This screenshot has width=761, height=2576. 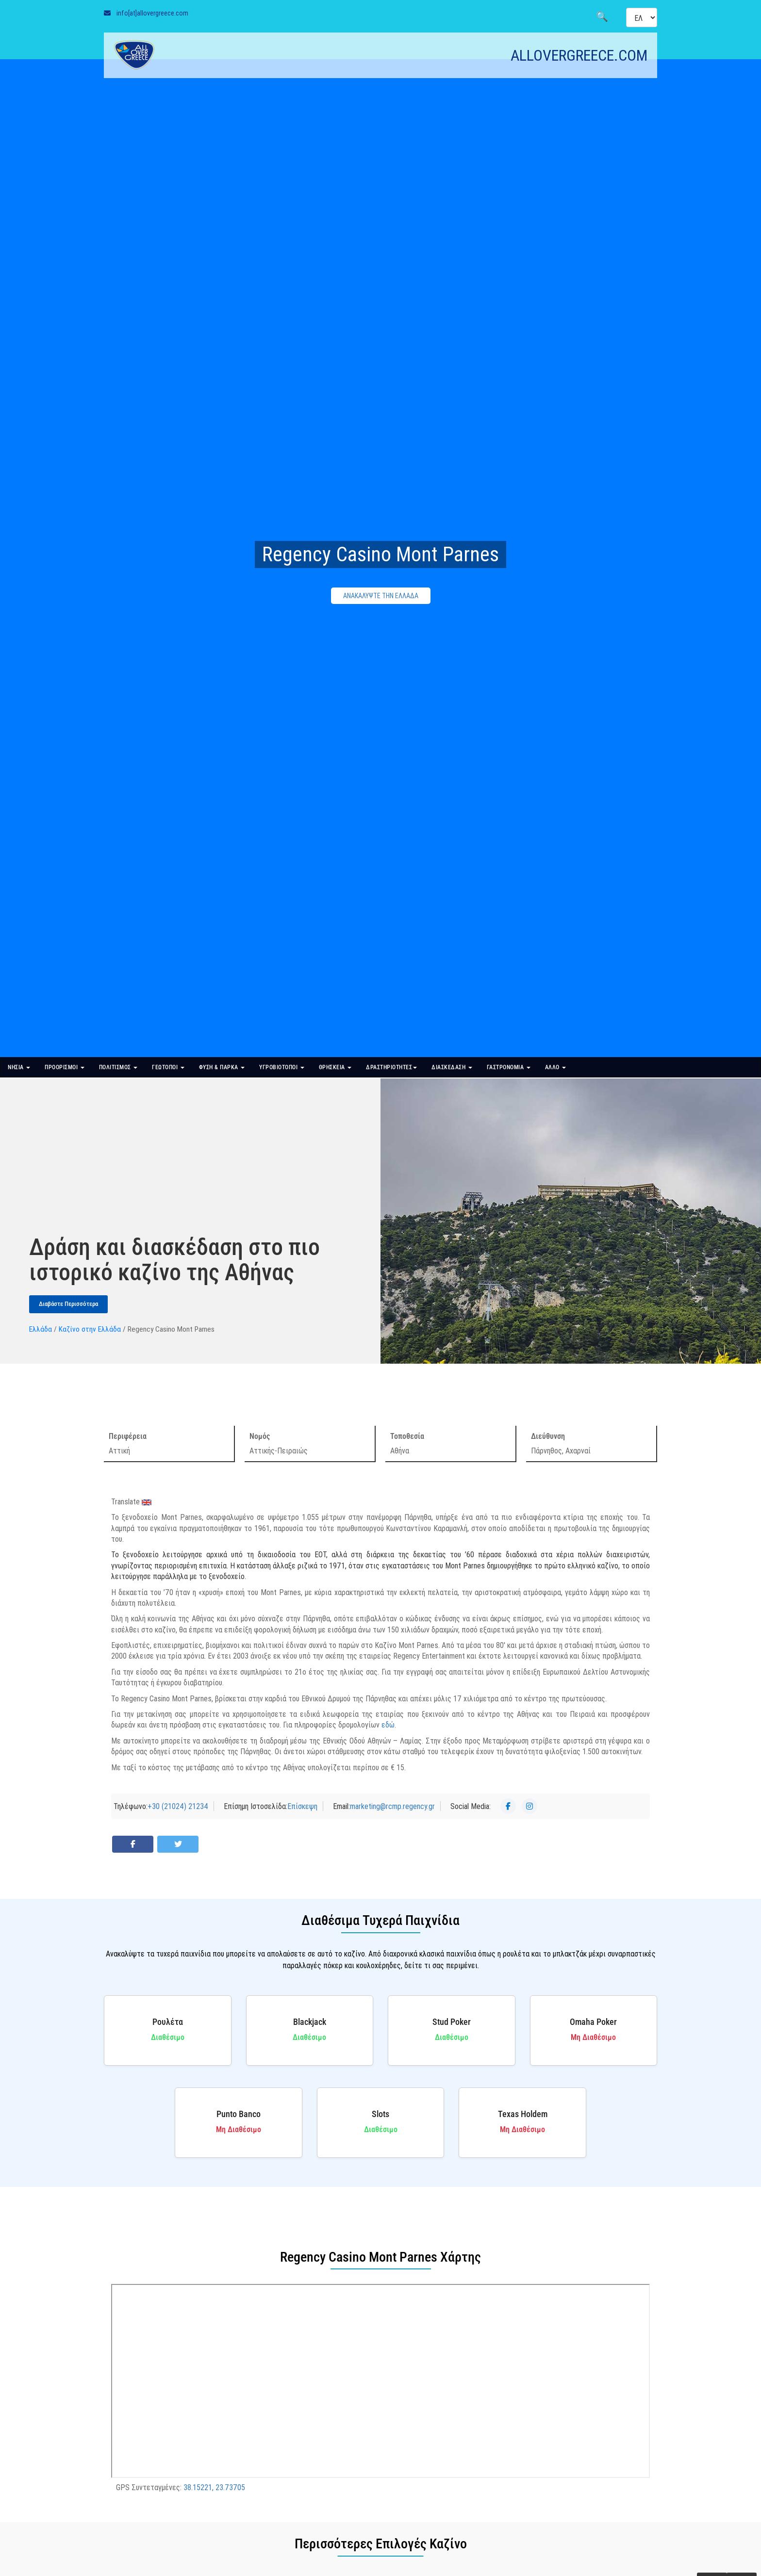 What do you see at coordinates (222, 1067) in the screenshot?
I see `ΦΥΣΗ & ΠΑΡΚΑ [button]` at bounding box center [222, 1067].